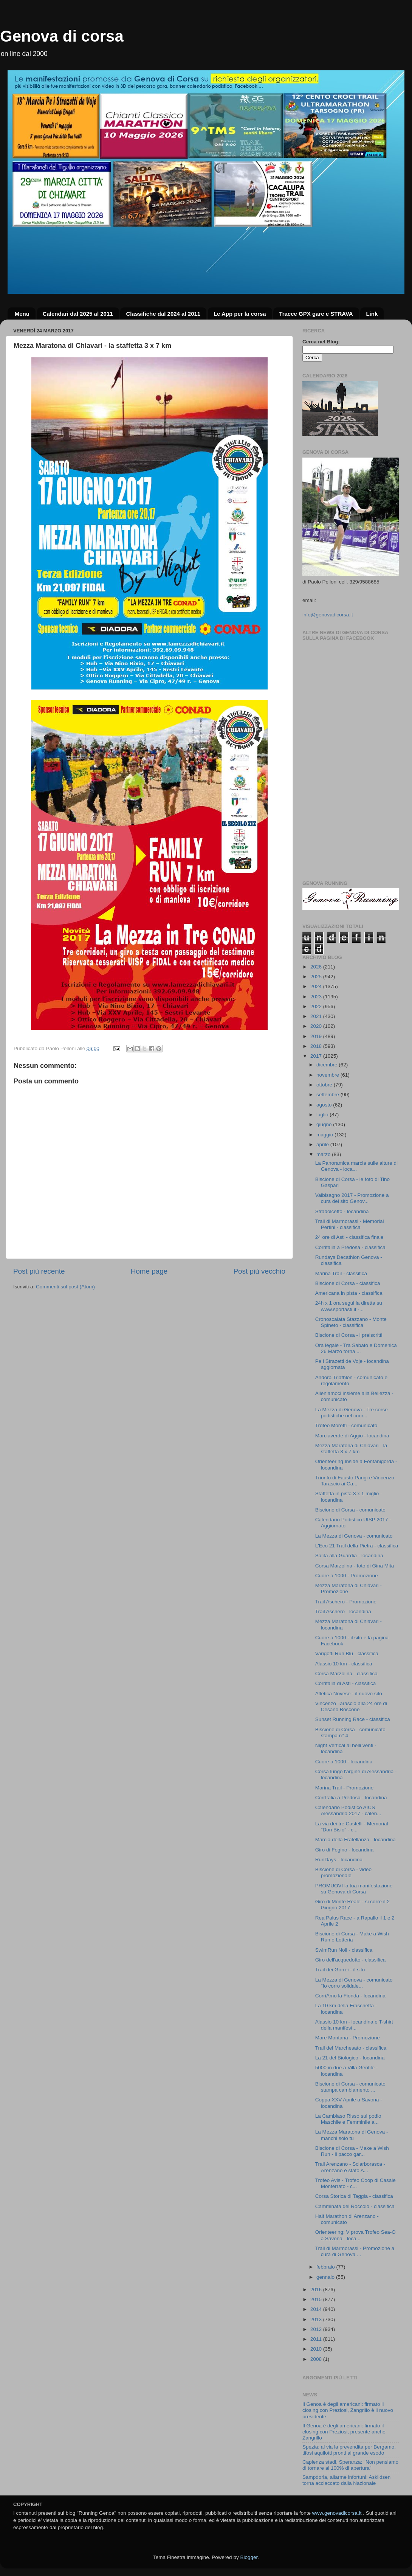 The height and width of the screenshot is (2576, 412). I want to click on La Panoramica marcia sulle alture di Genova - loca..., so click(356, 1166).